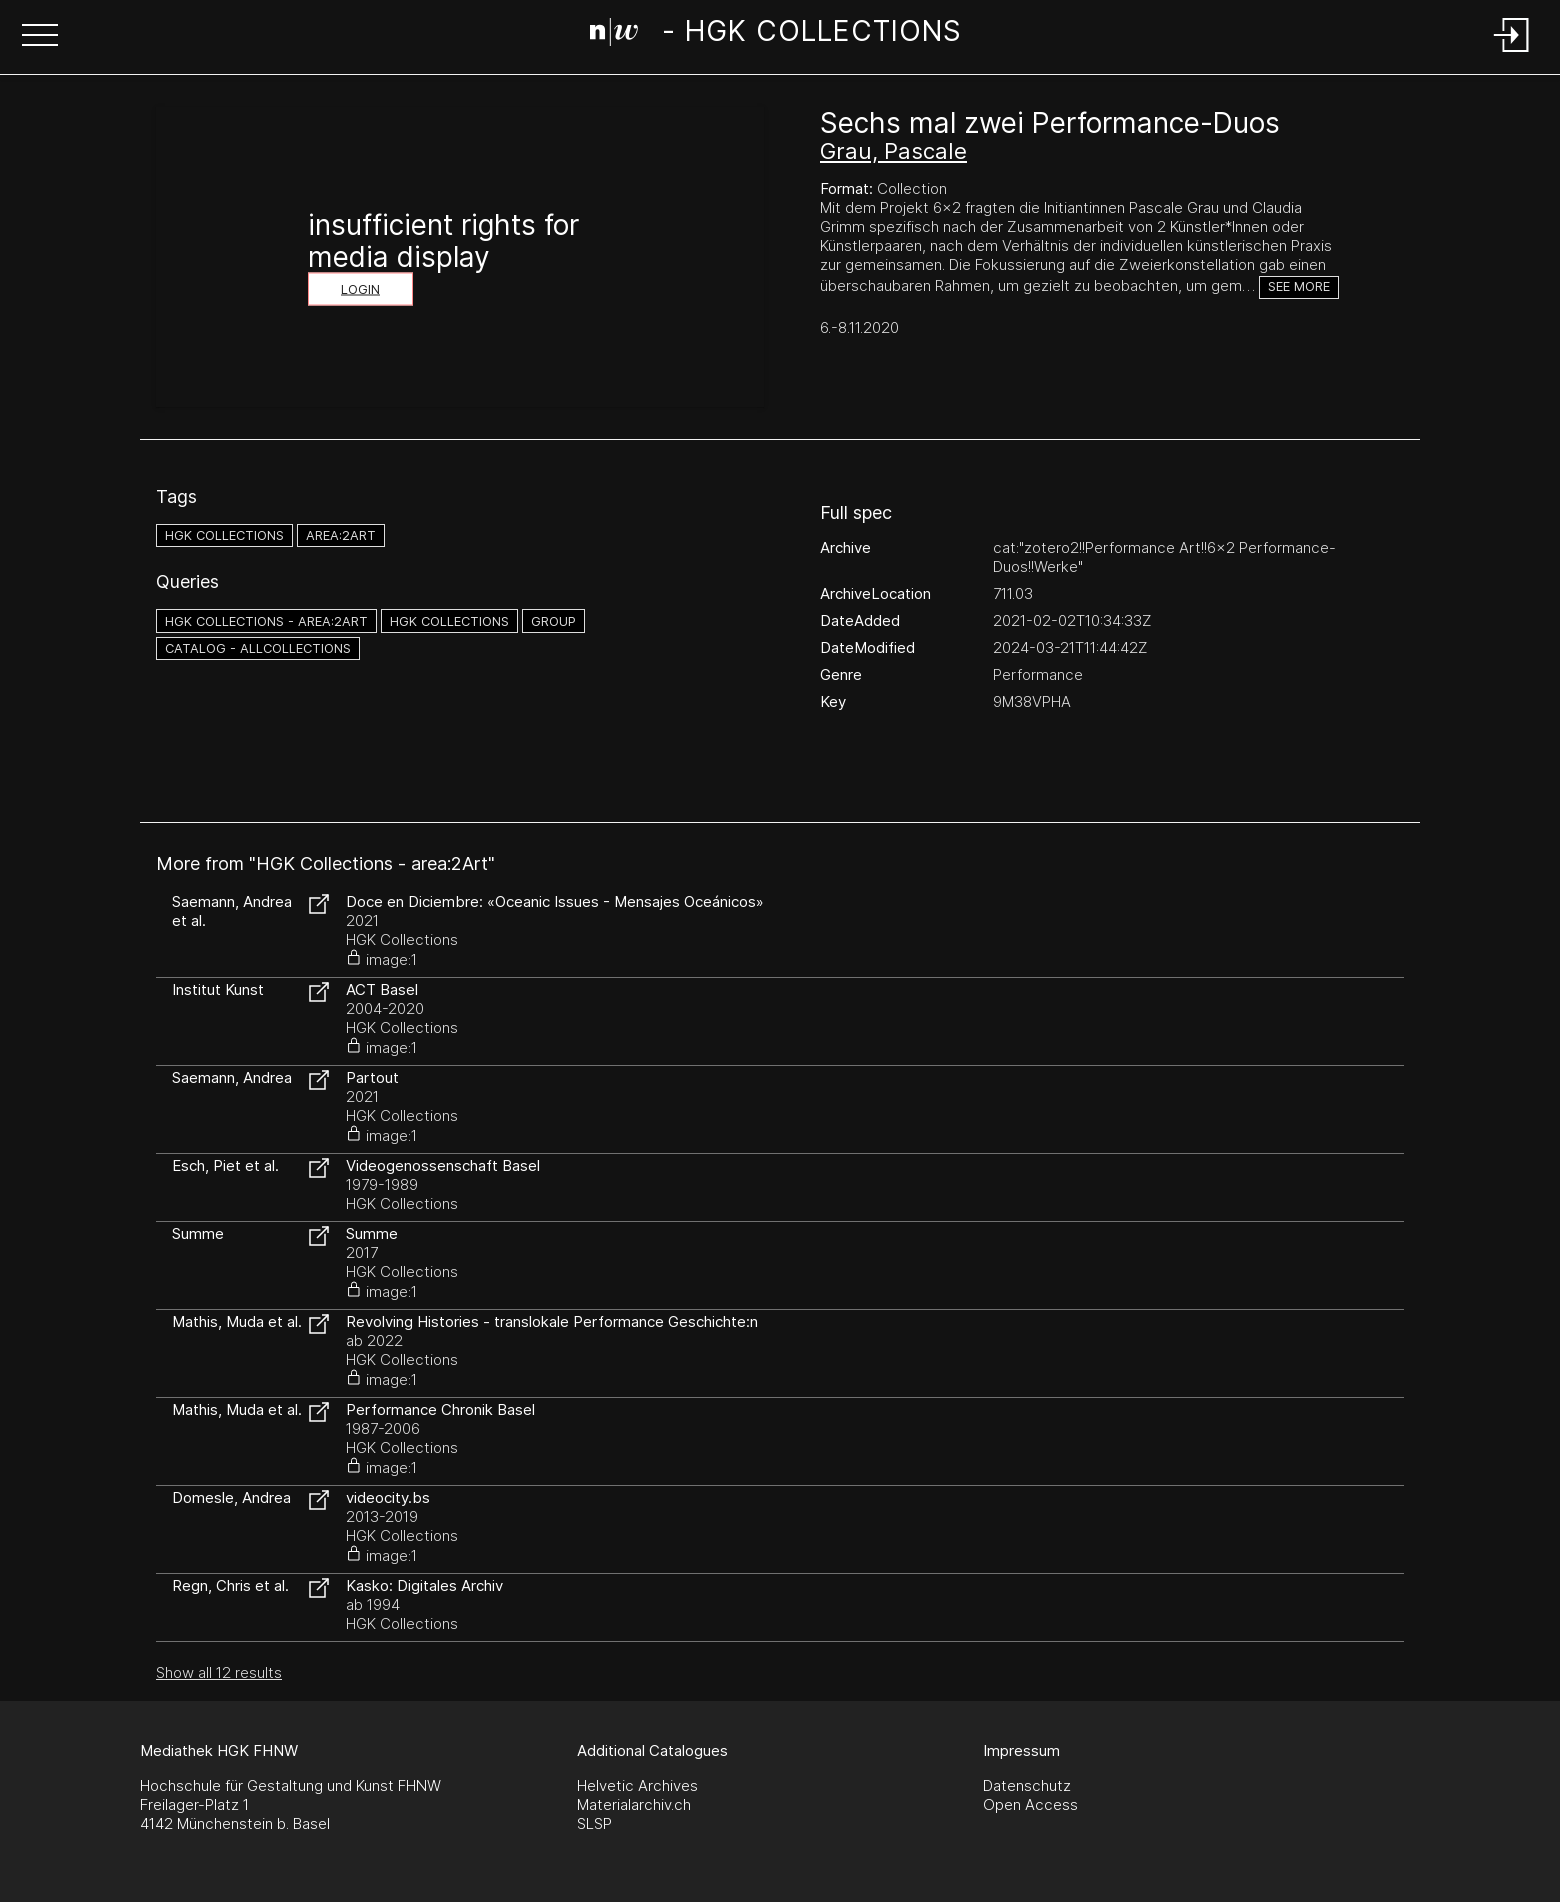 The height and width of the screenshot is (1902, 1560). Describe the element at coordinates (637, 1785) in the screenshot. I see `Helvetic Archives` at that location.